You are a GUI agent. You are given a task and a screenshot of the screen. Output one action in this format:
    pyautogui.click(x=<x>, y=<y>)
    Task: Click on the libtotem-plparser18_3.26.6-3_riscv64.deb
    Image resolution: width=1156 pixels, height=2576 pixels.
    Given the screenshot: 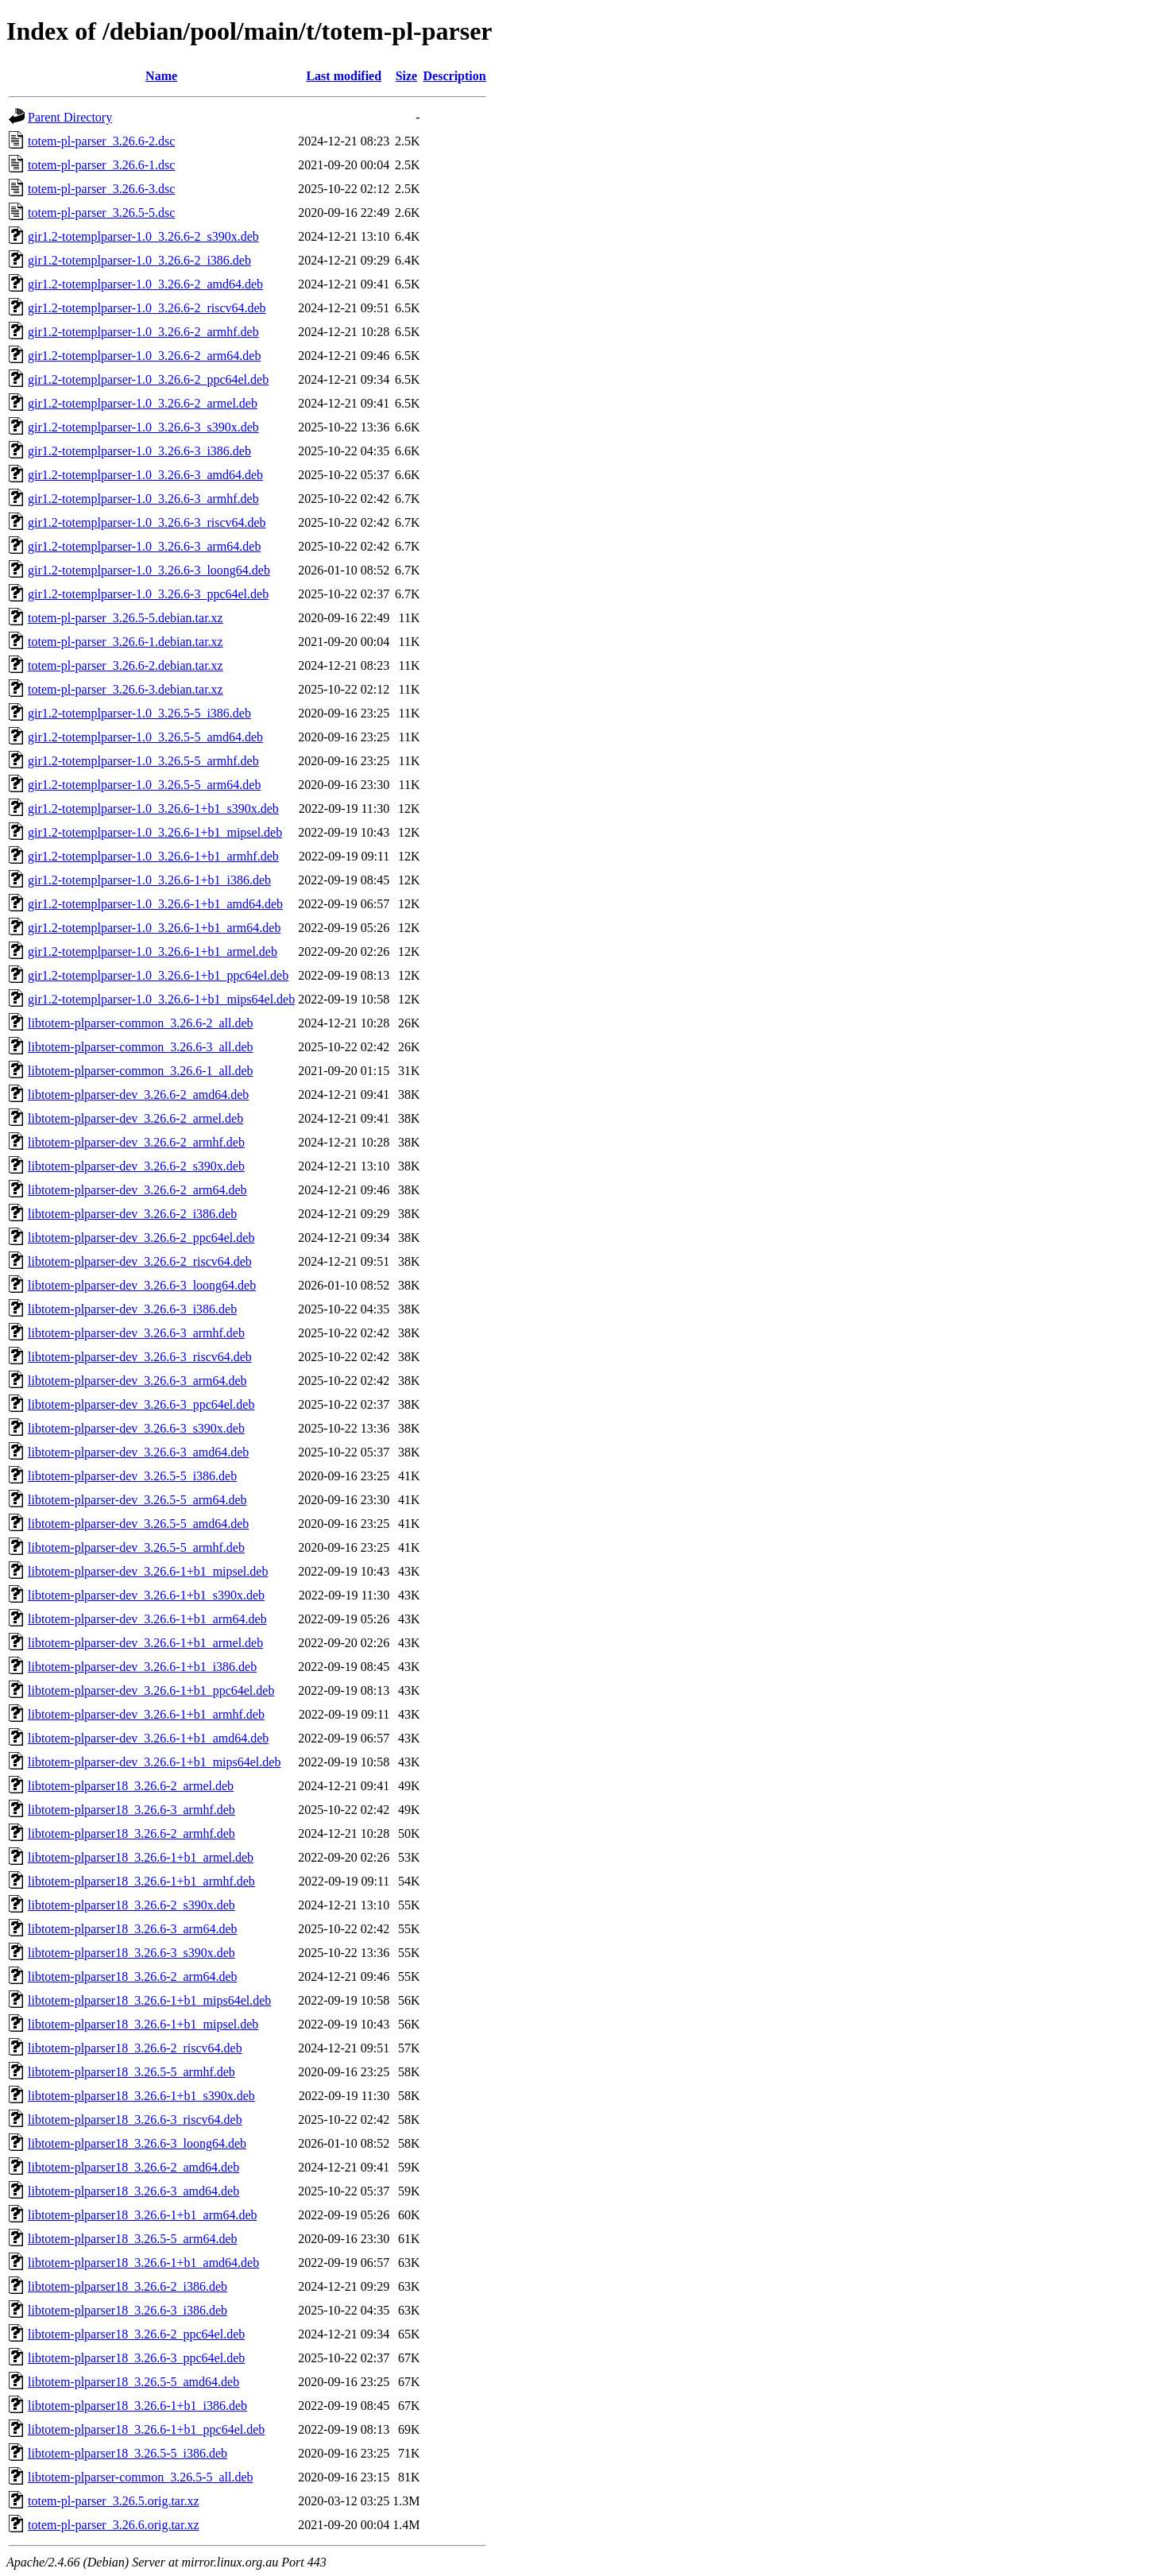 What is the action you would take?
    pyautogui.click(x=135, y=2119)
    